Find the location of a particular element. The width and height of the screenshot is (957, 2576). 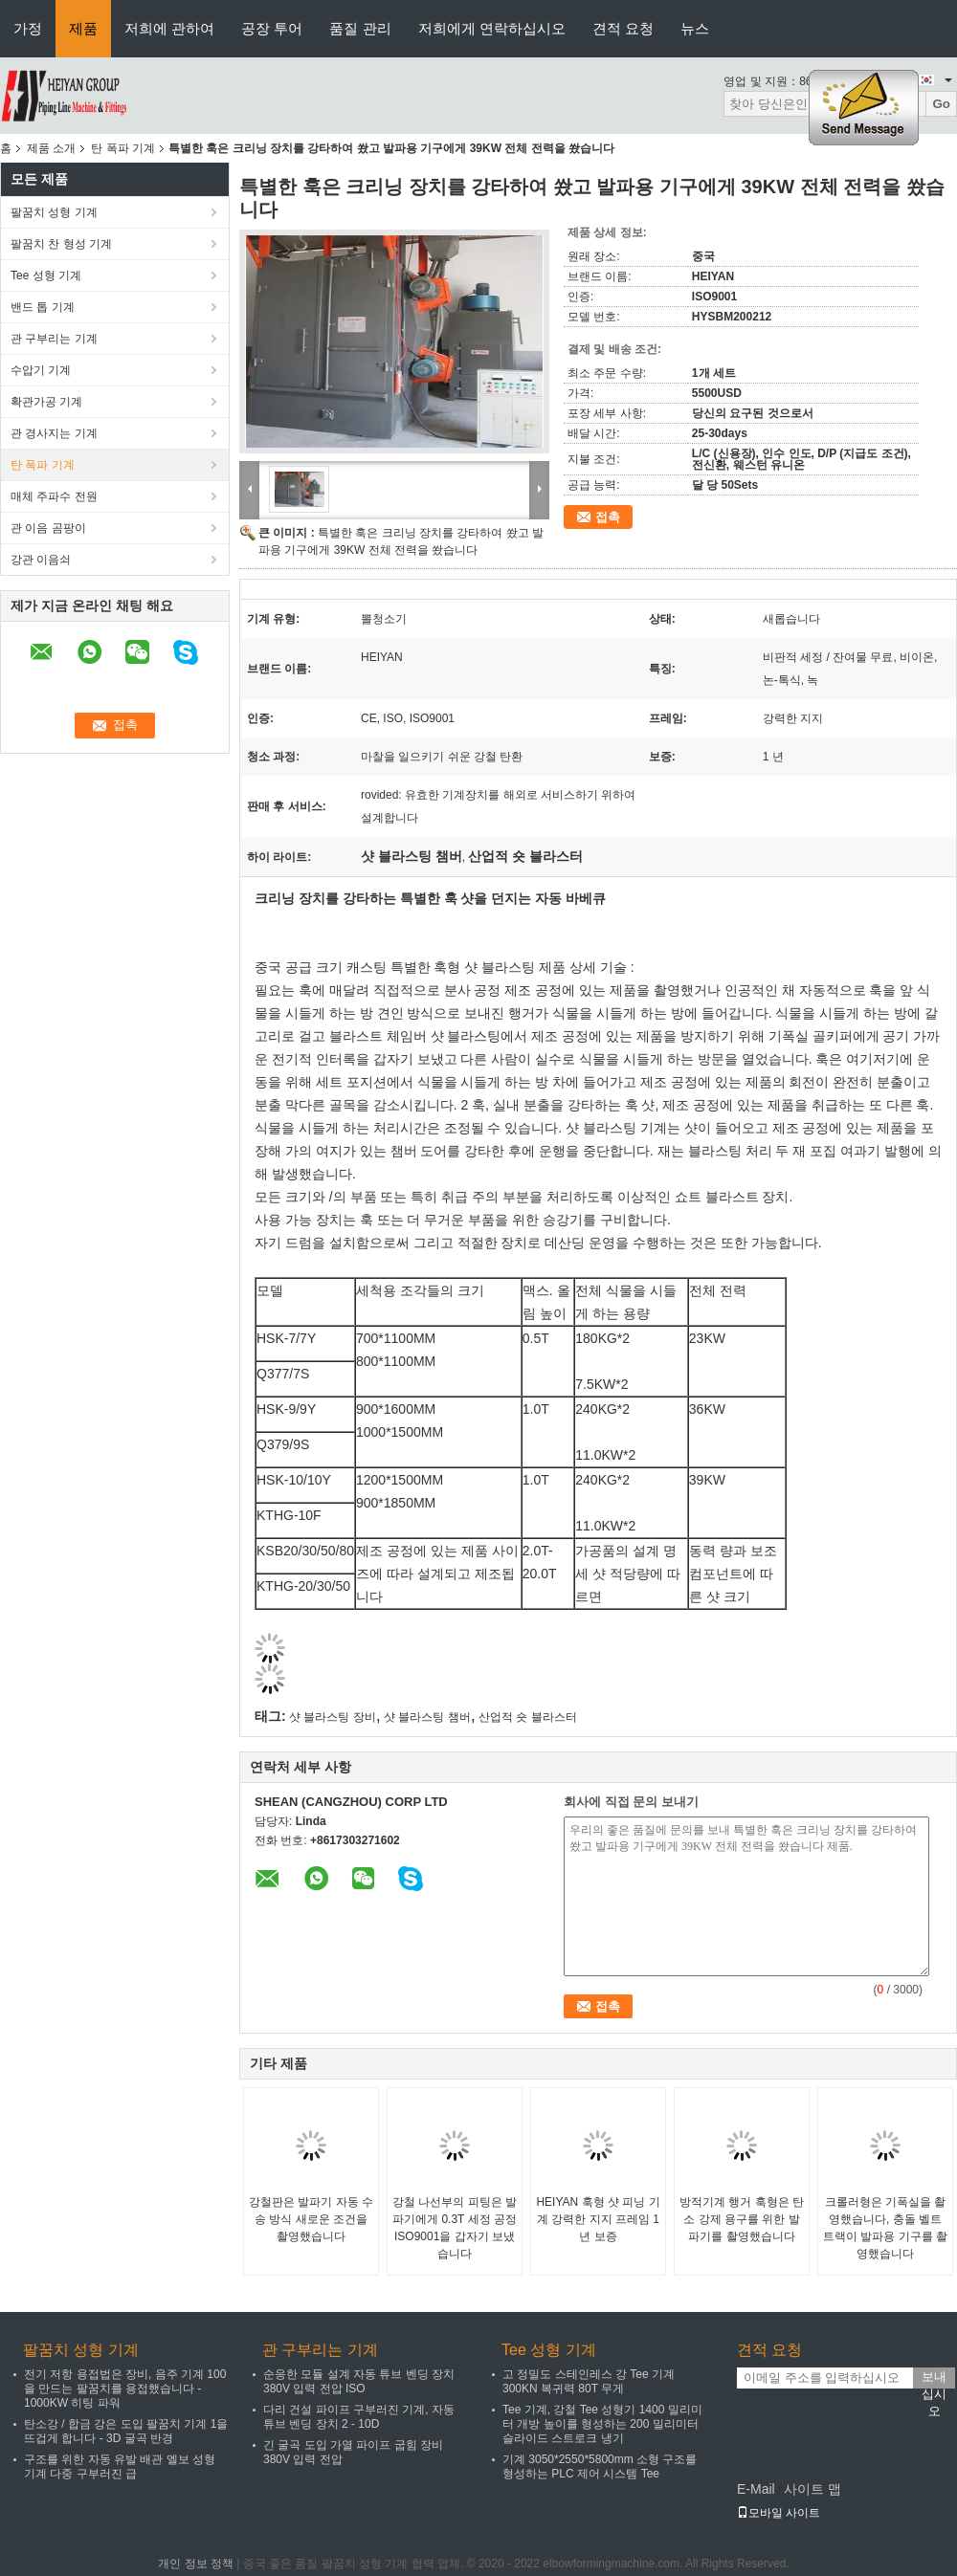

강철판은 발파기 자동 수송 방식 새로운 조건을 촬영했습니다 is located at coordinates (311, 2219).